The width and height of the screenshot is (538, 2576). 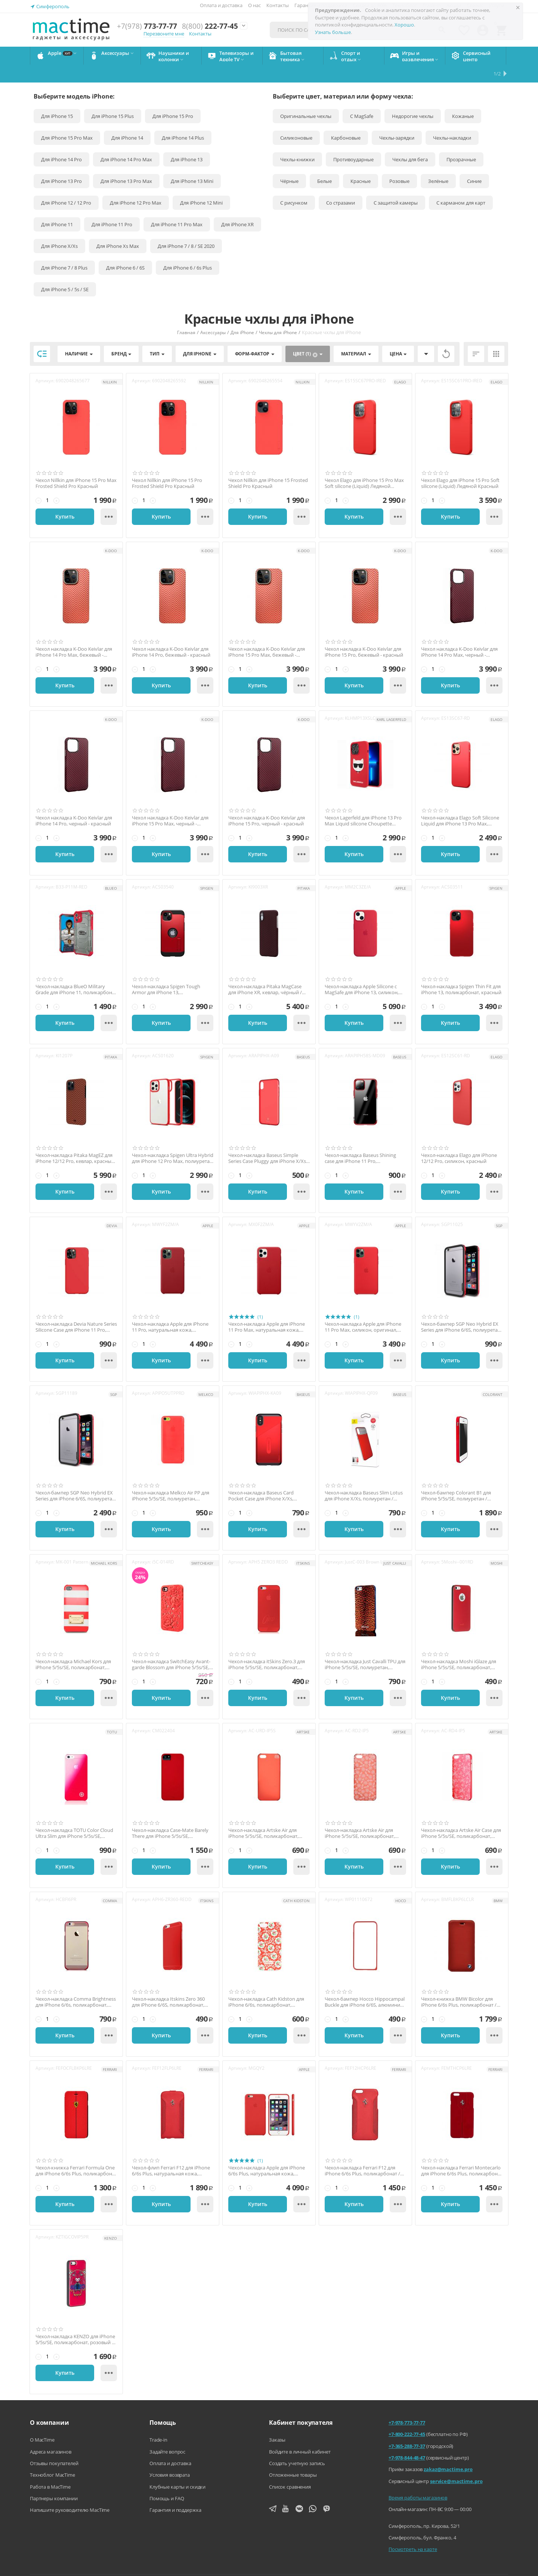 I want to click on Чехол-накладка Elago для iPhone 12/12 Pro, силикон, красный, so click(x=459, y=1140).